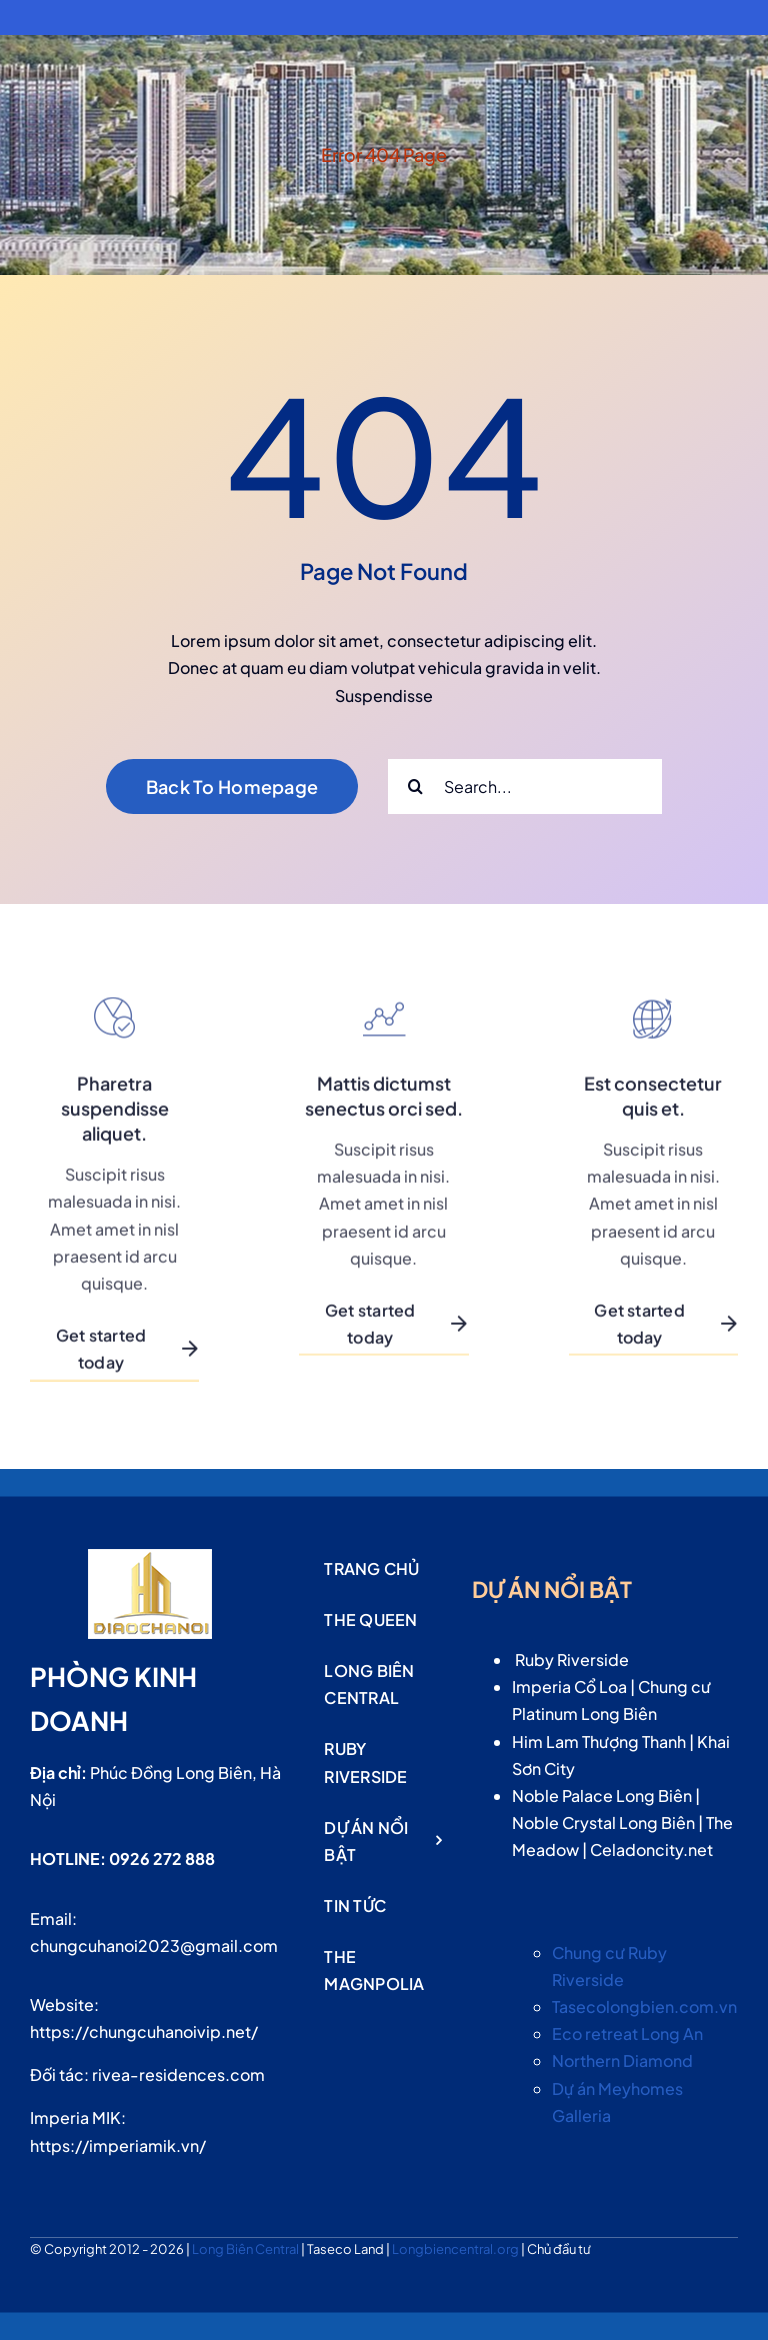 This screenshot has width=768, height=2340. I want to click on Imperia Cổ Loa, so click(569, 1686).